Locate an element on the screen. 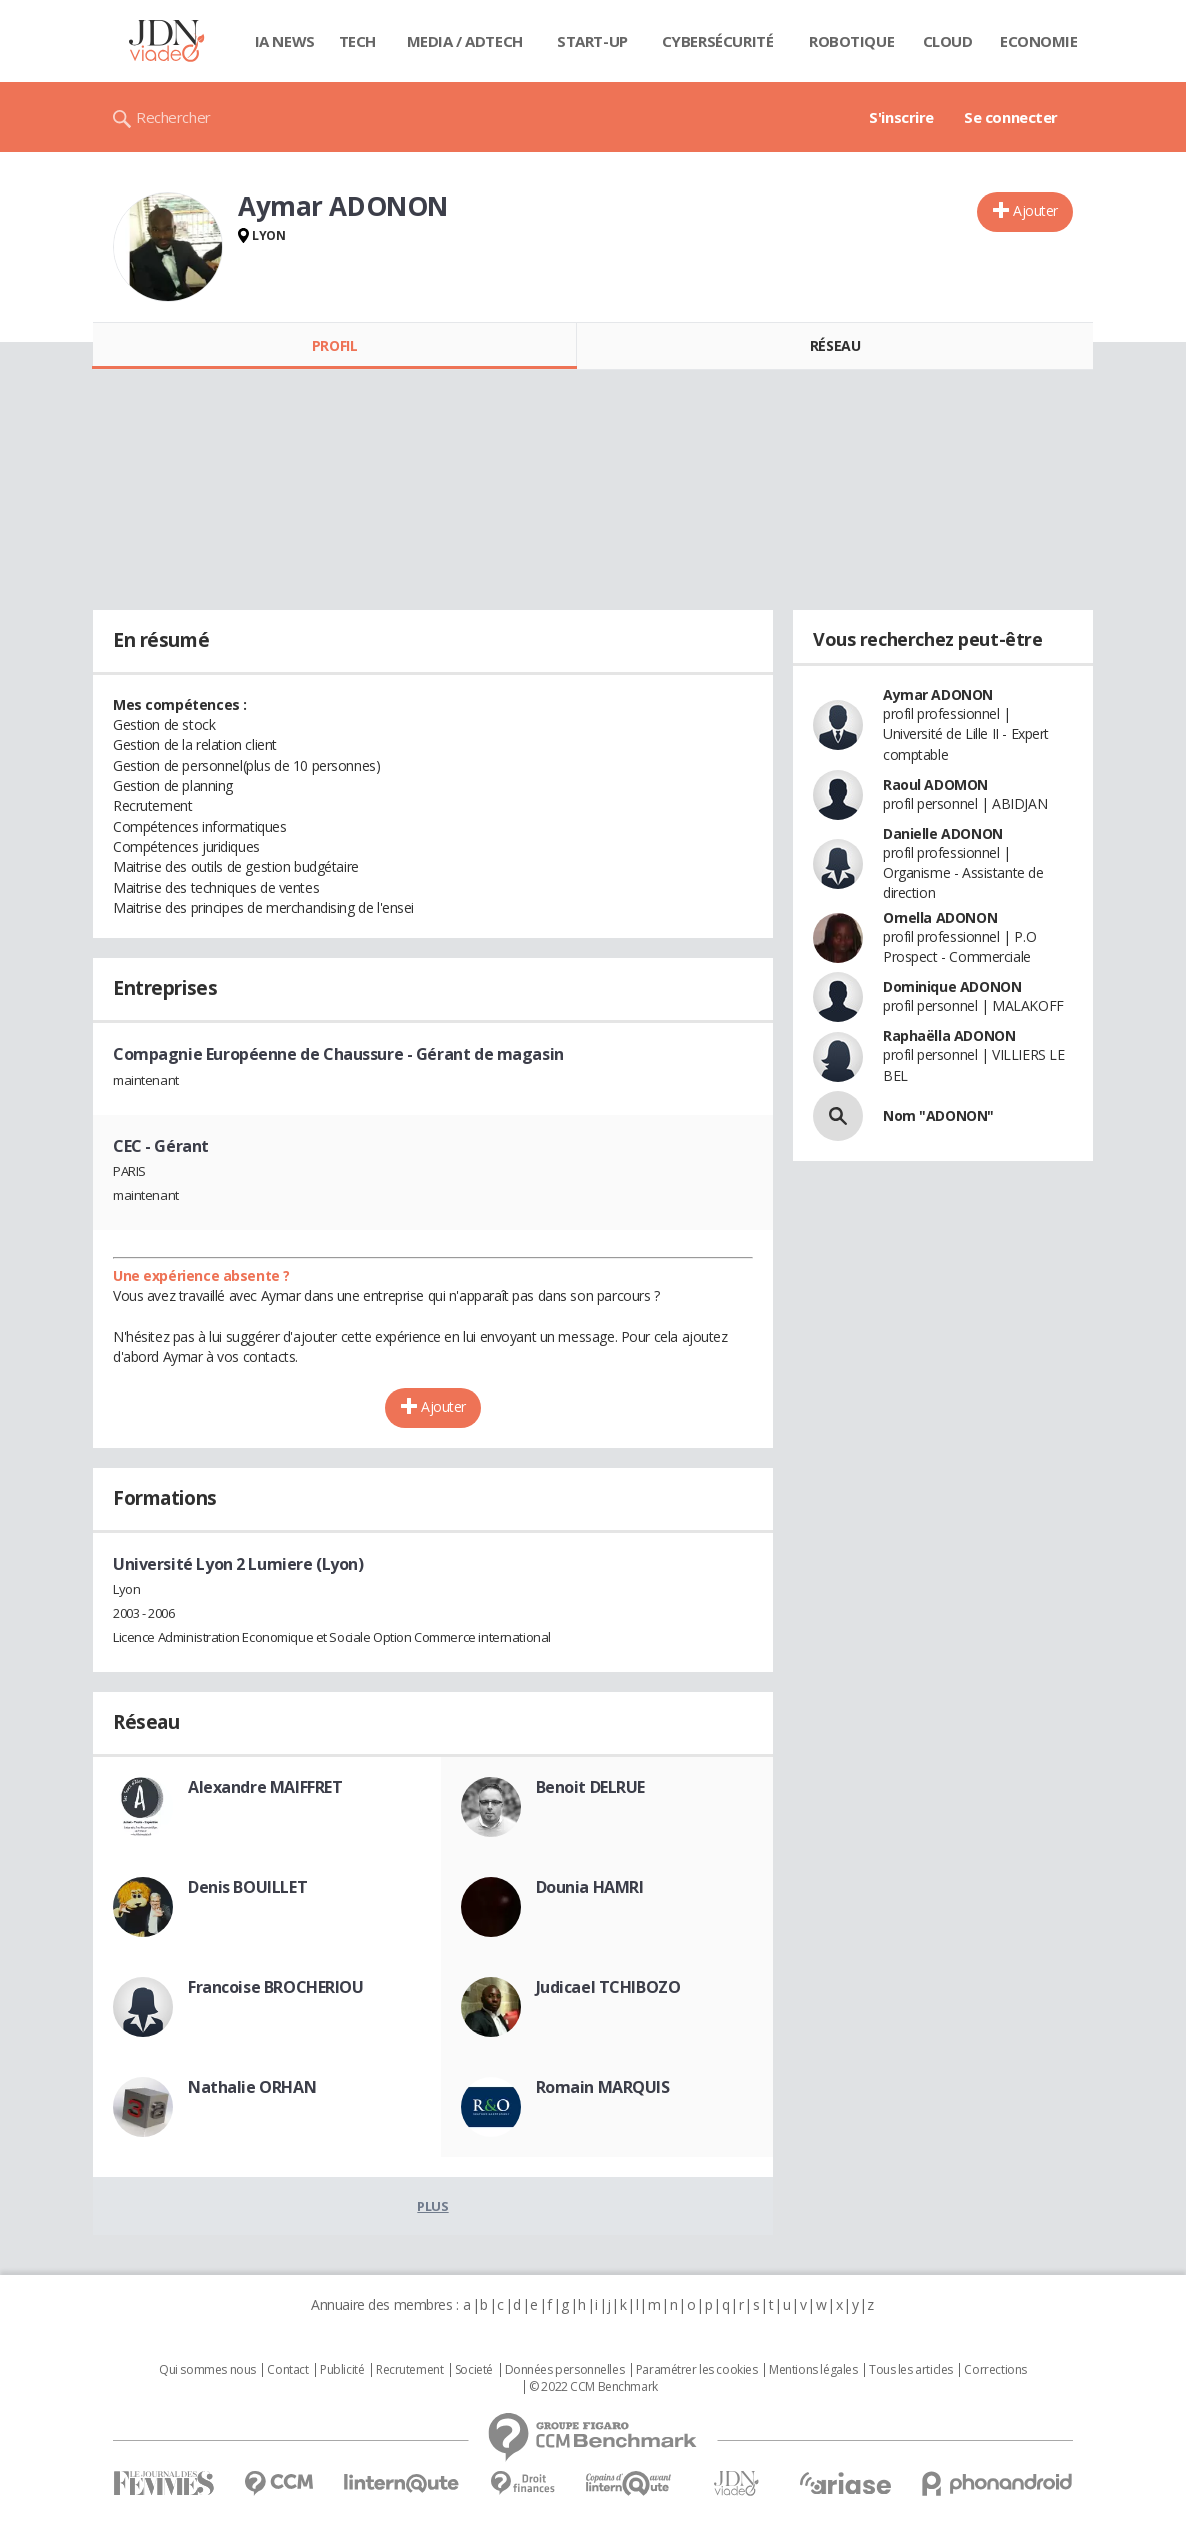 This screenshot has height=2536, width=1186. Profil is located at coordinates (334, 345).